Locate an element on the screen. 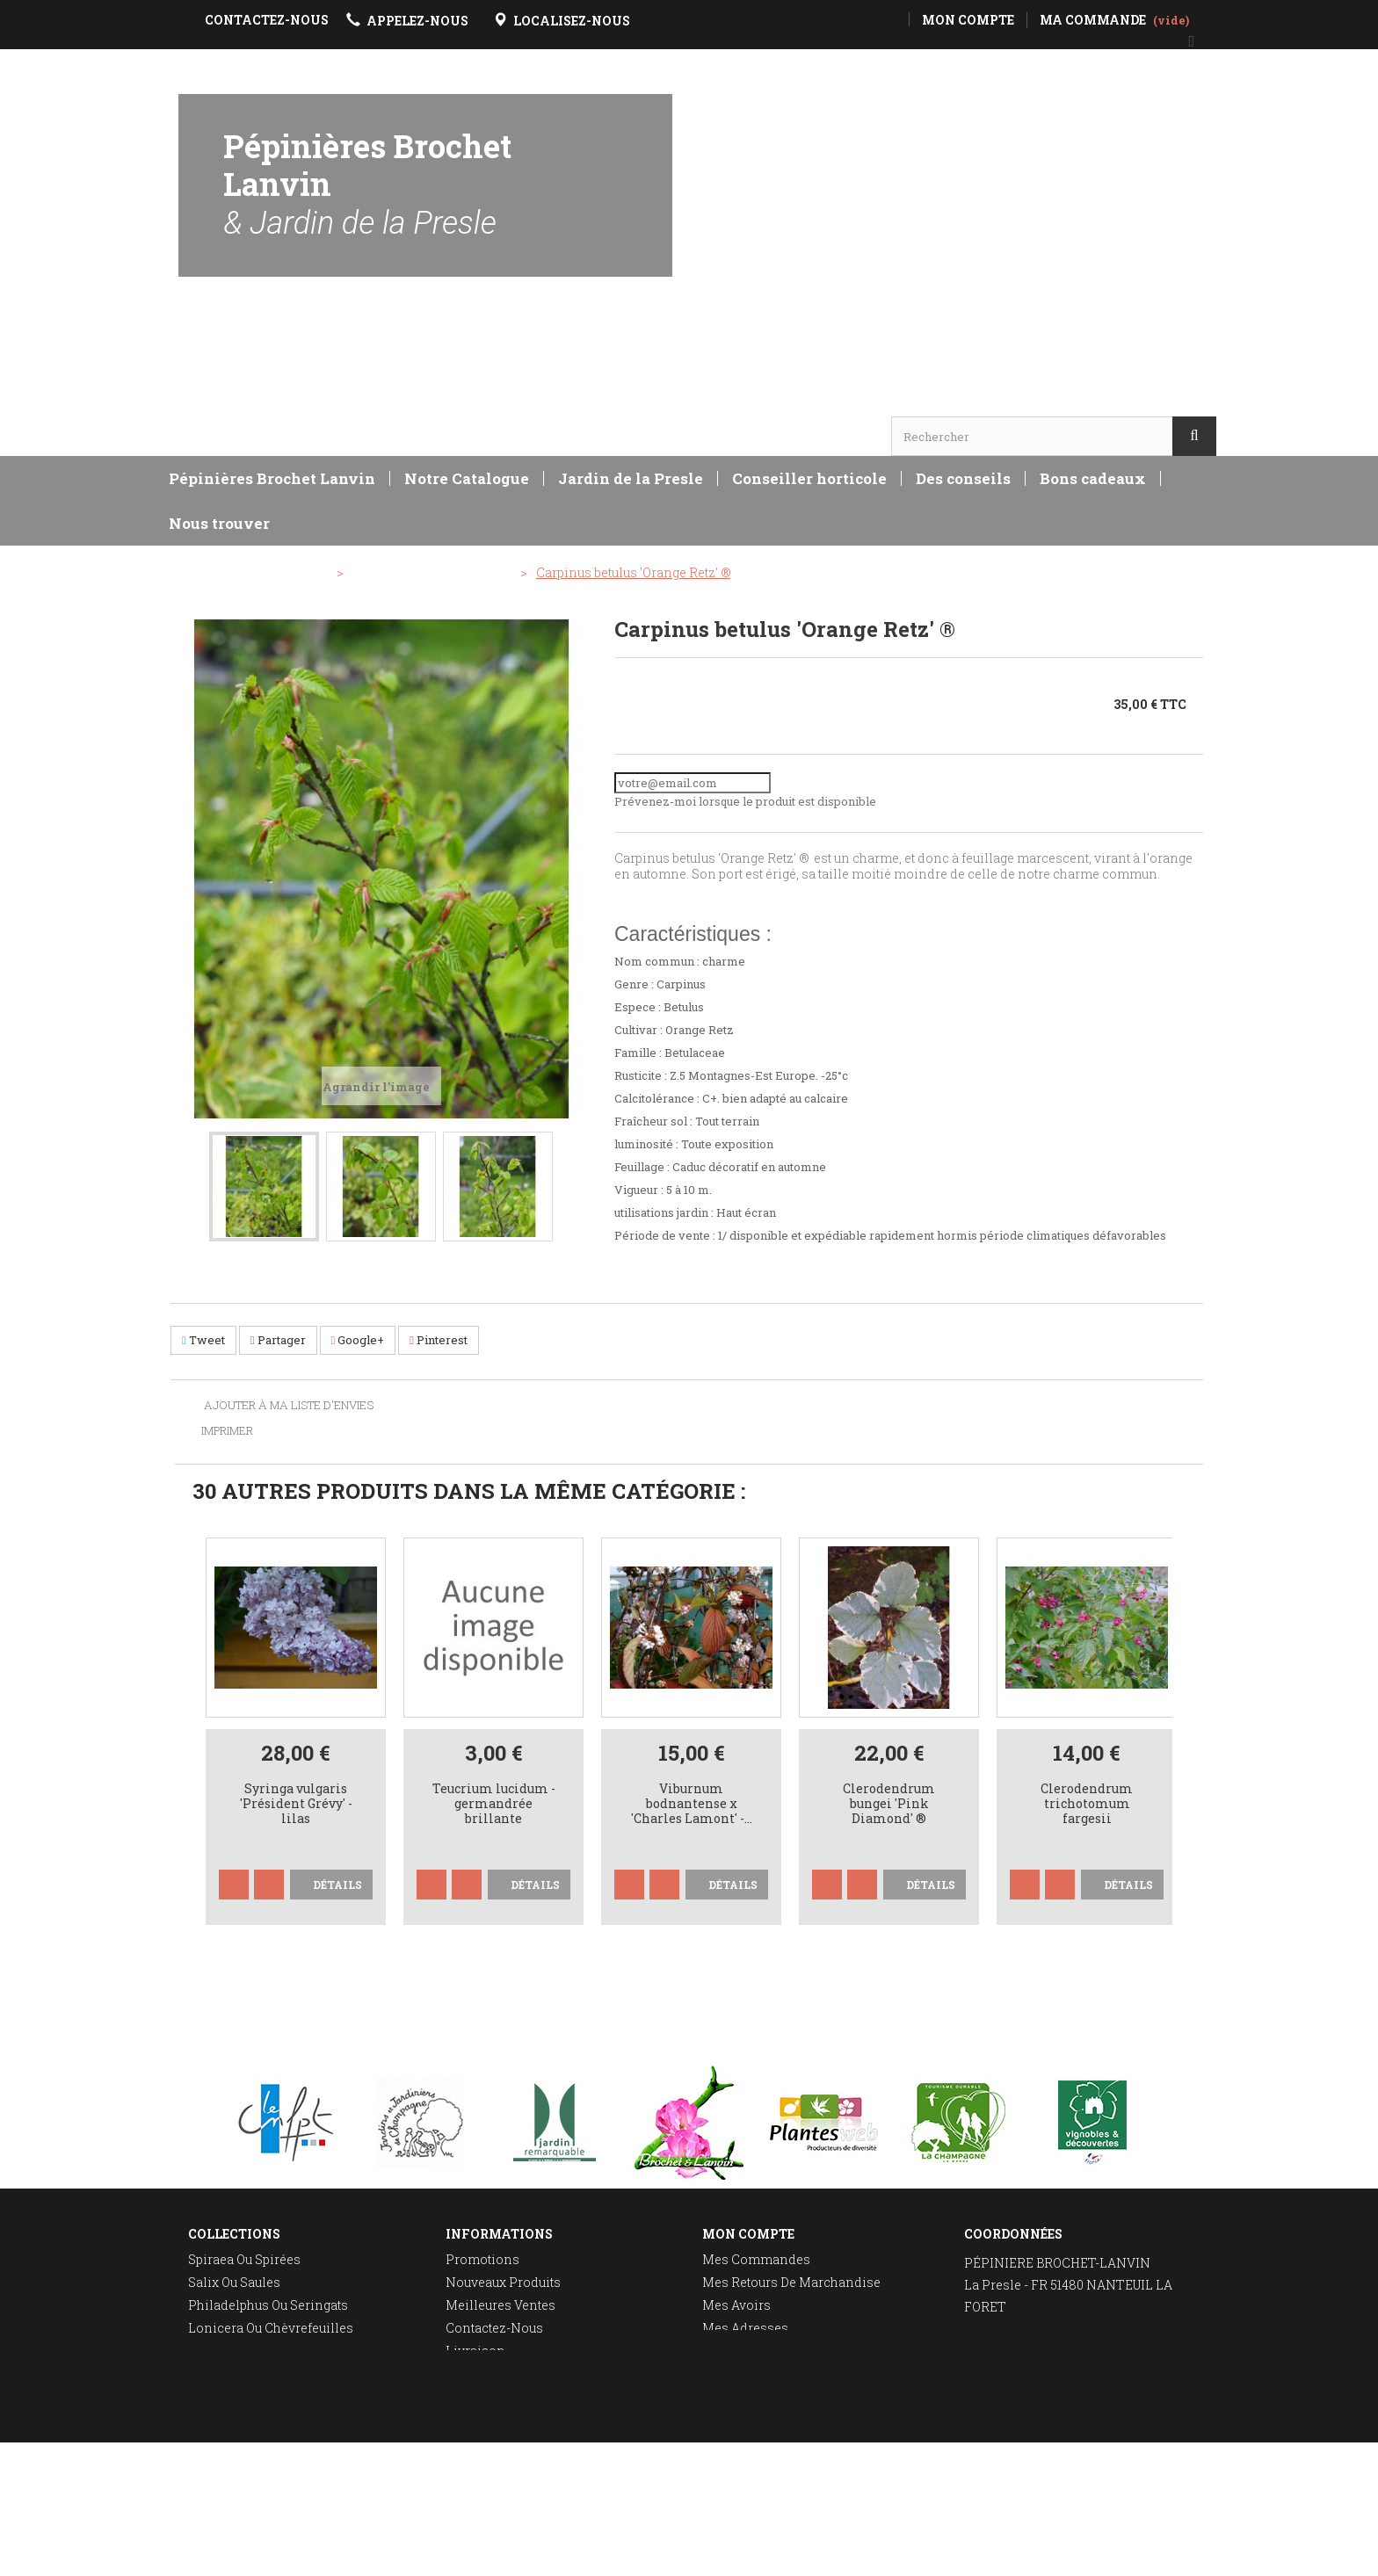 Image resolution: width=1378 pixels, height=2576 pixels. Clerodendrum trichotomum fargesii is located at coordinates (1087, 1804).